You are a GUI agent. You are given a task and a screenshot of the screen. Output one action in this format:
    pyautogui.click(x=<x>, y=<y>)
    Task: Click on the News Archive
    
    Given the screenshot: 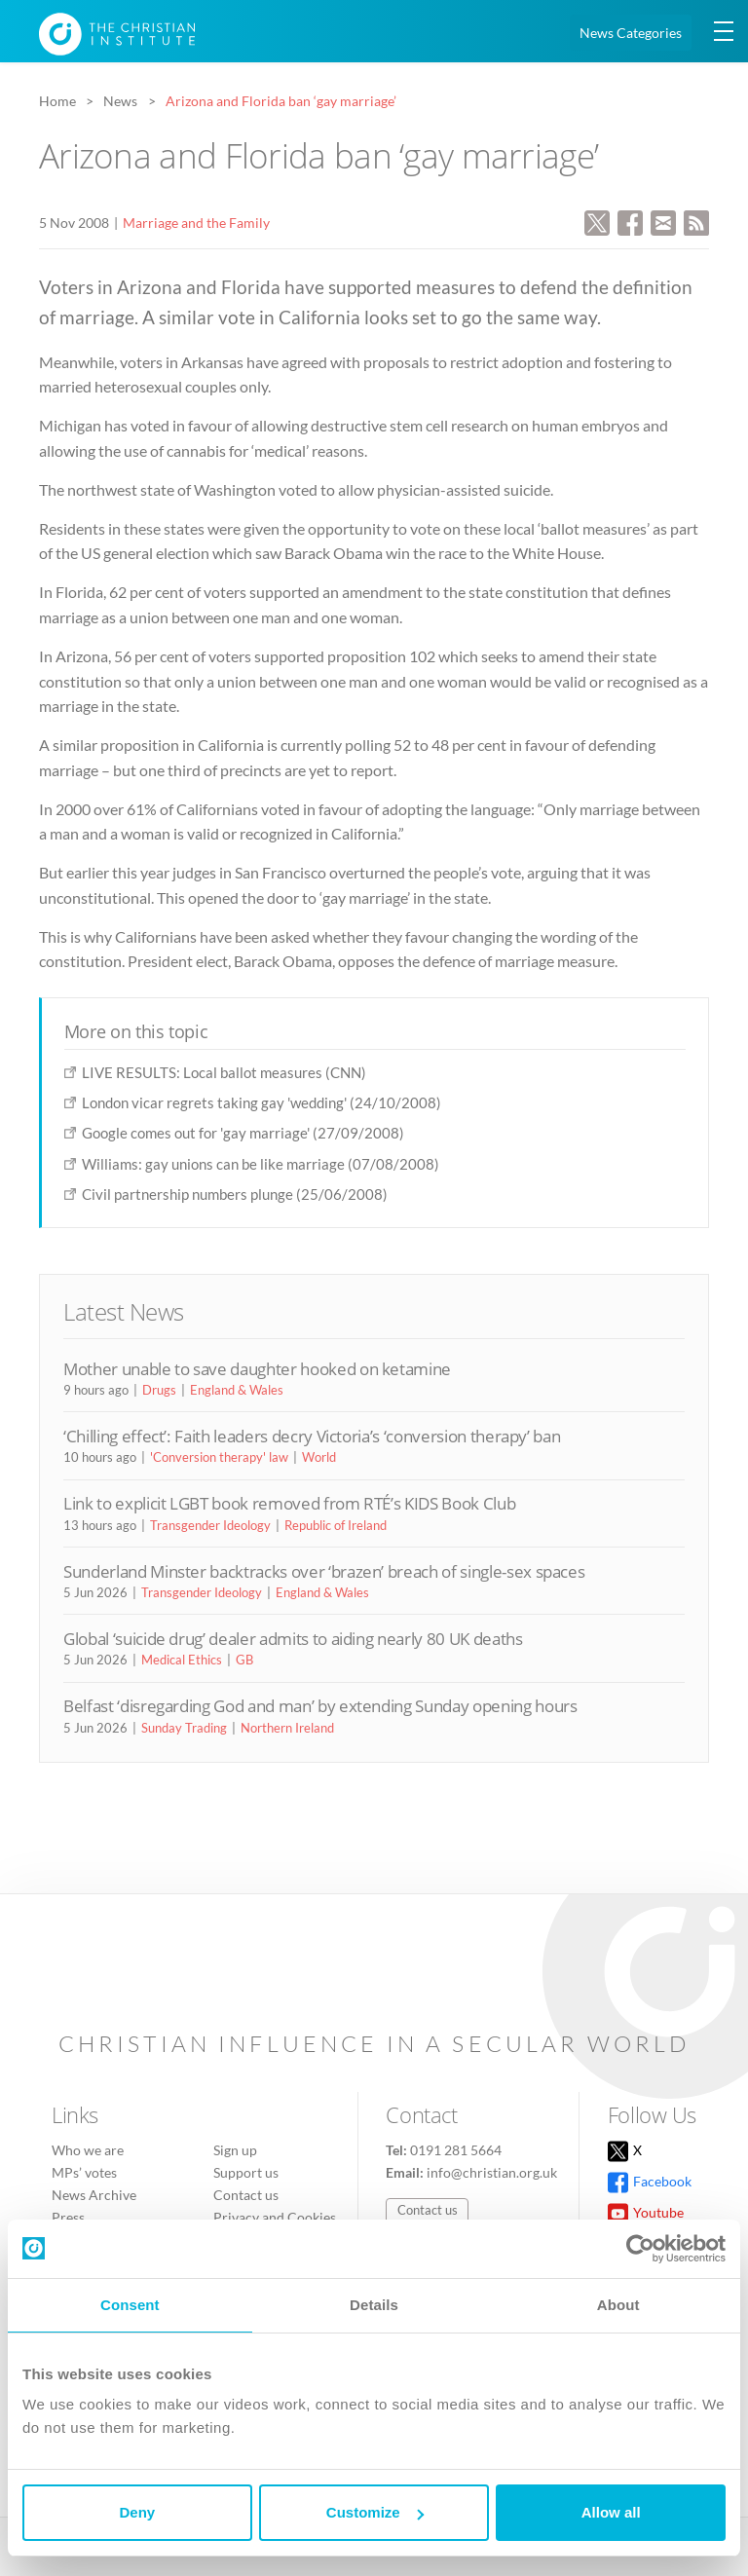 What is the action you would take?
    pyautogui.click(x=94, y=2194)
    